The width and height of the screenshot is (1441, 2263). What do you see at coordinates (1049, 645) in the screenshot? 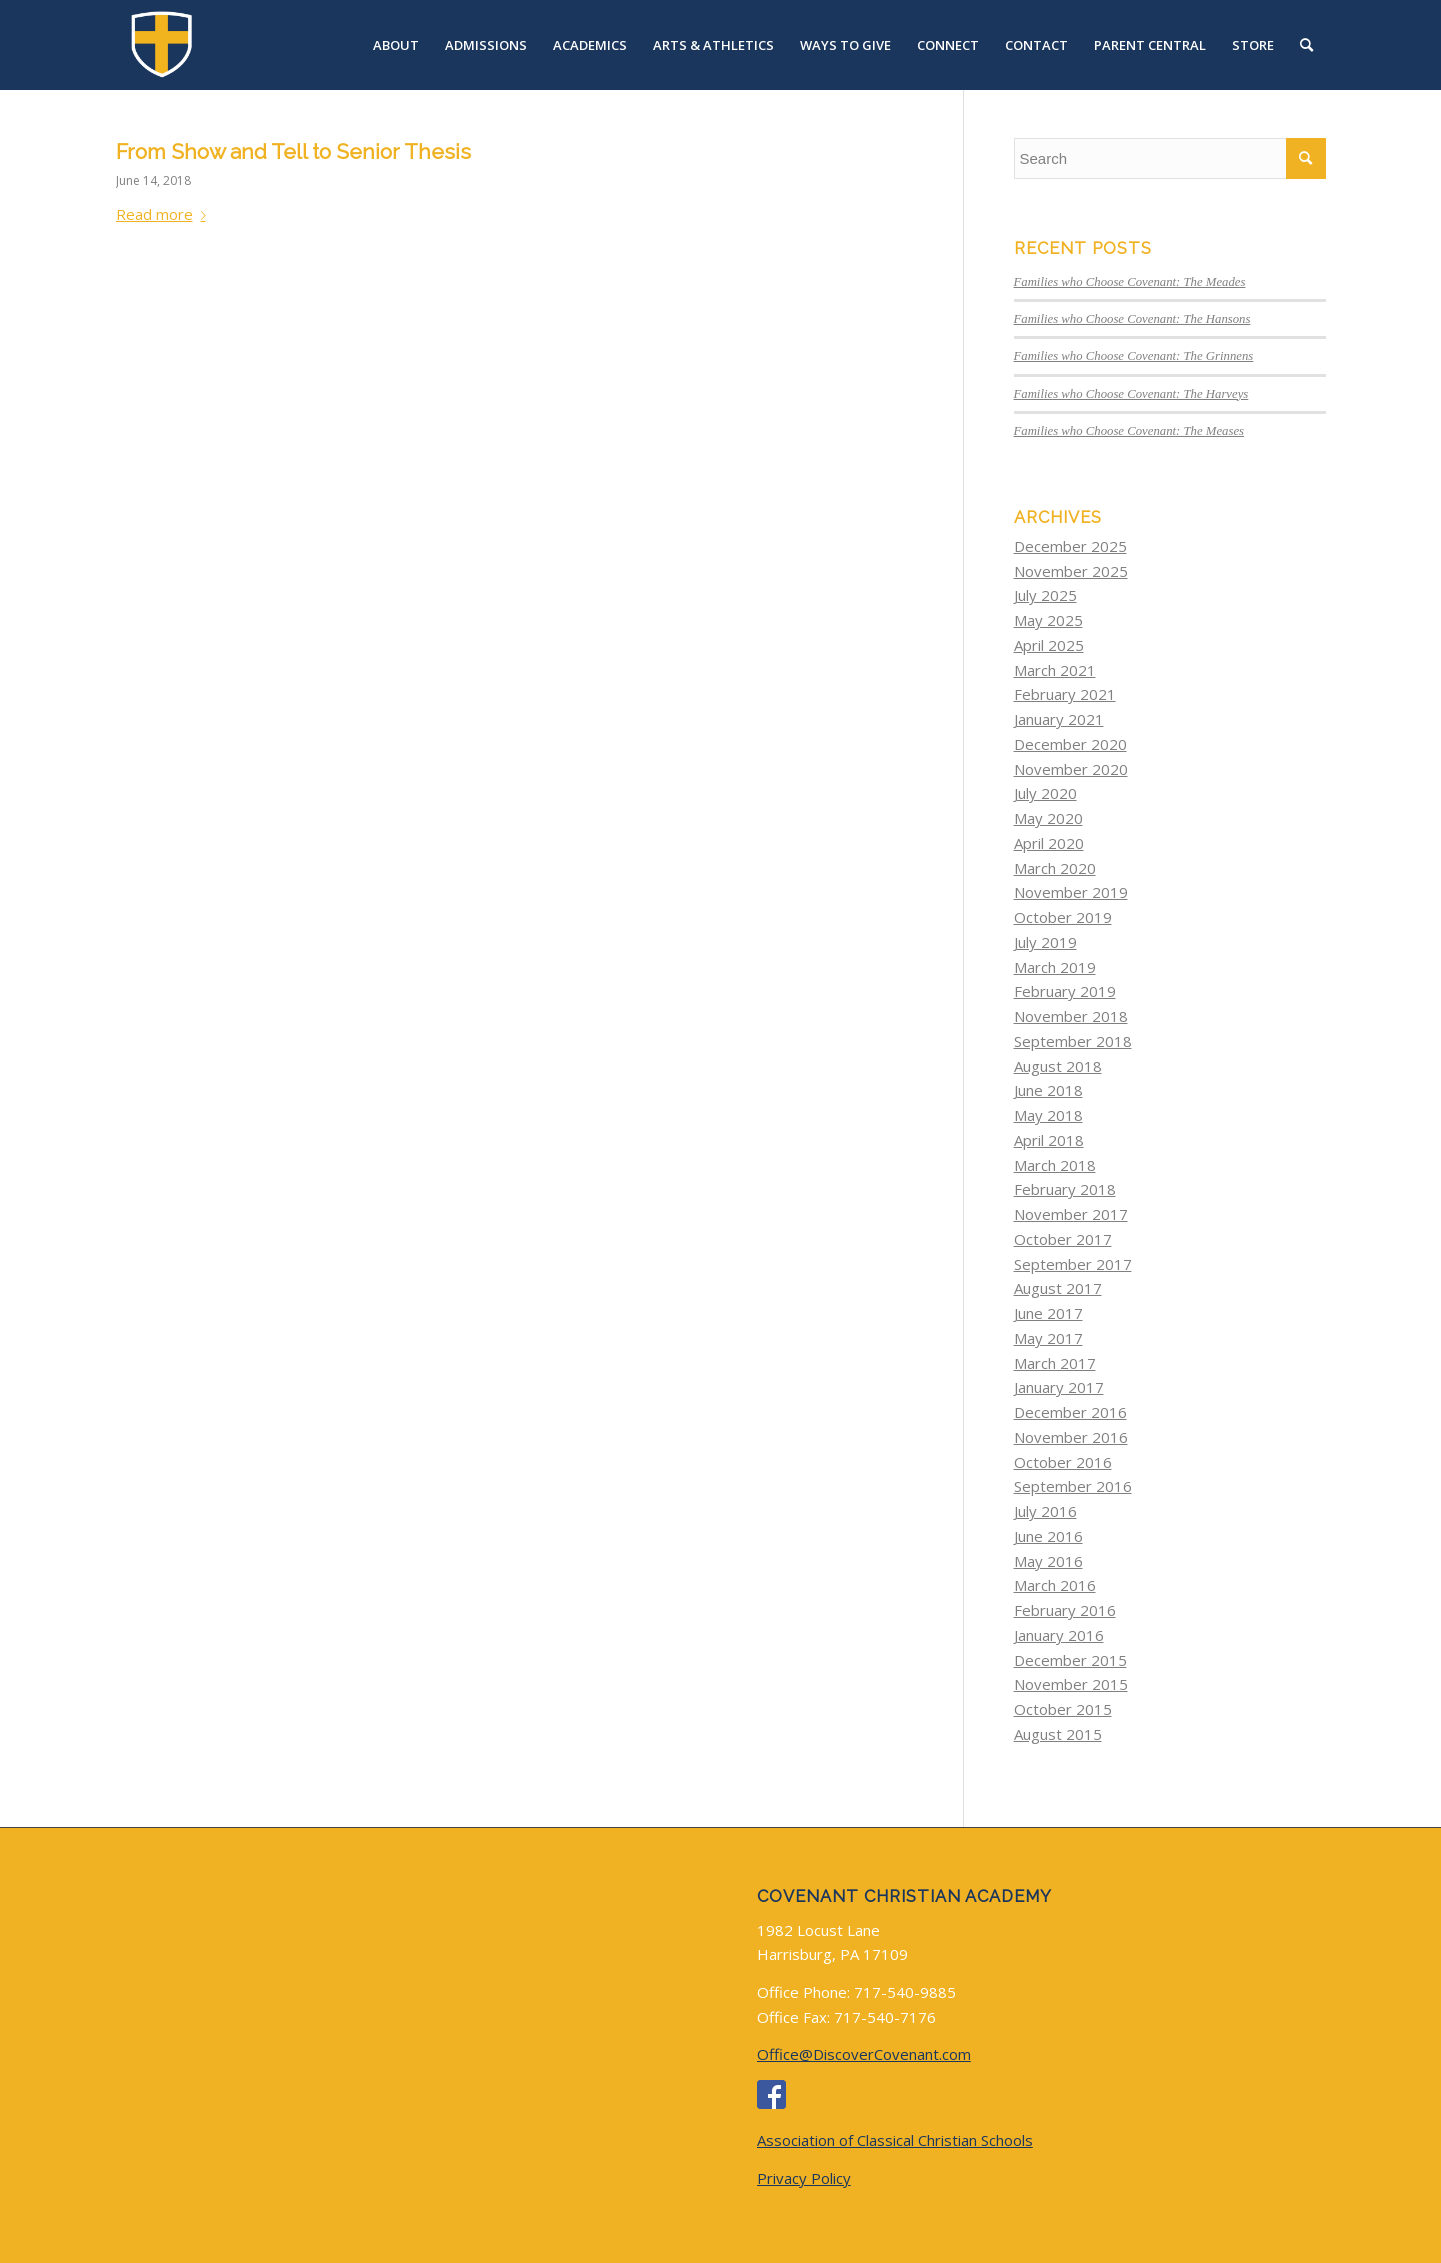
I see `April 2025` at bounding box center [1049, 645].